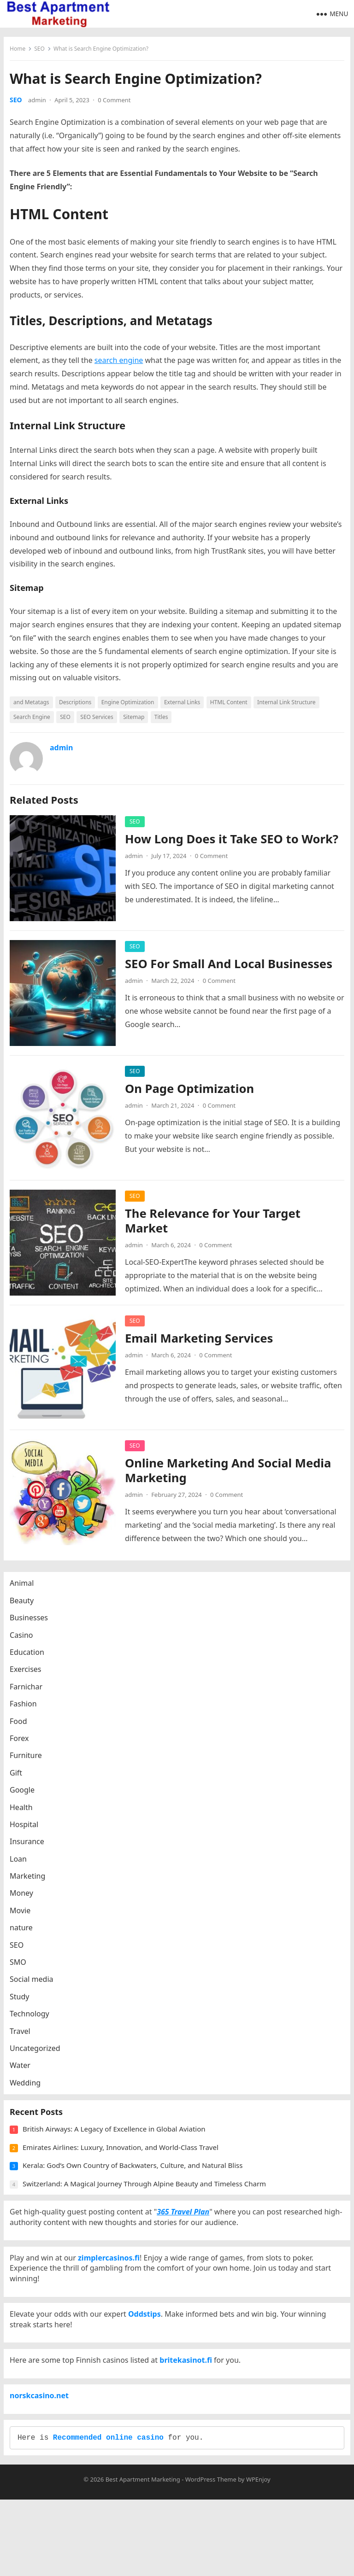 The width and height of the screenshot is (354, 2576). Describe the element at coordinates (30, 1851) in the screenshot. I see `Insurance` at that location.